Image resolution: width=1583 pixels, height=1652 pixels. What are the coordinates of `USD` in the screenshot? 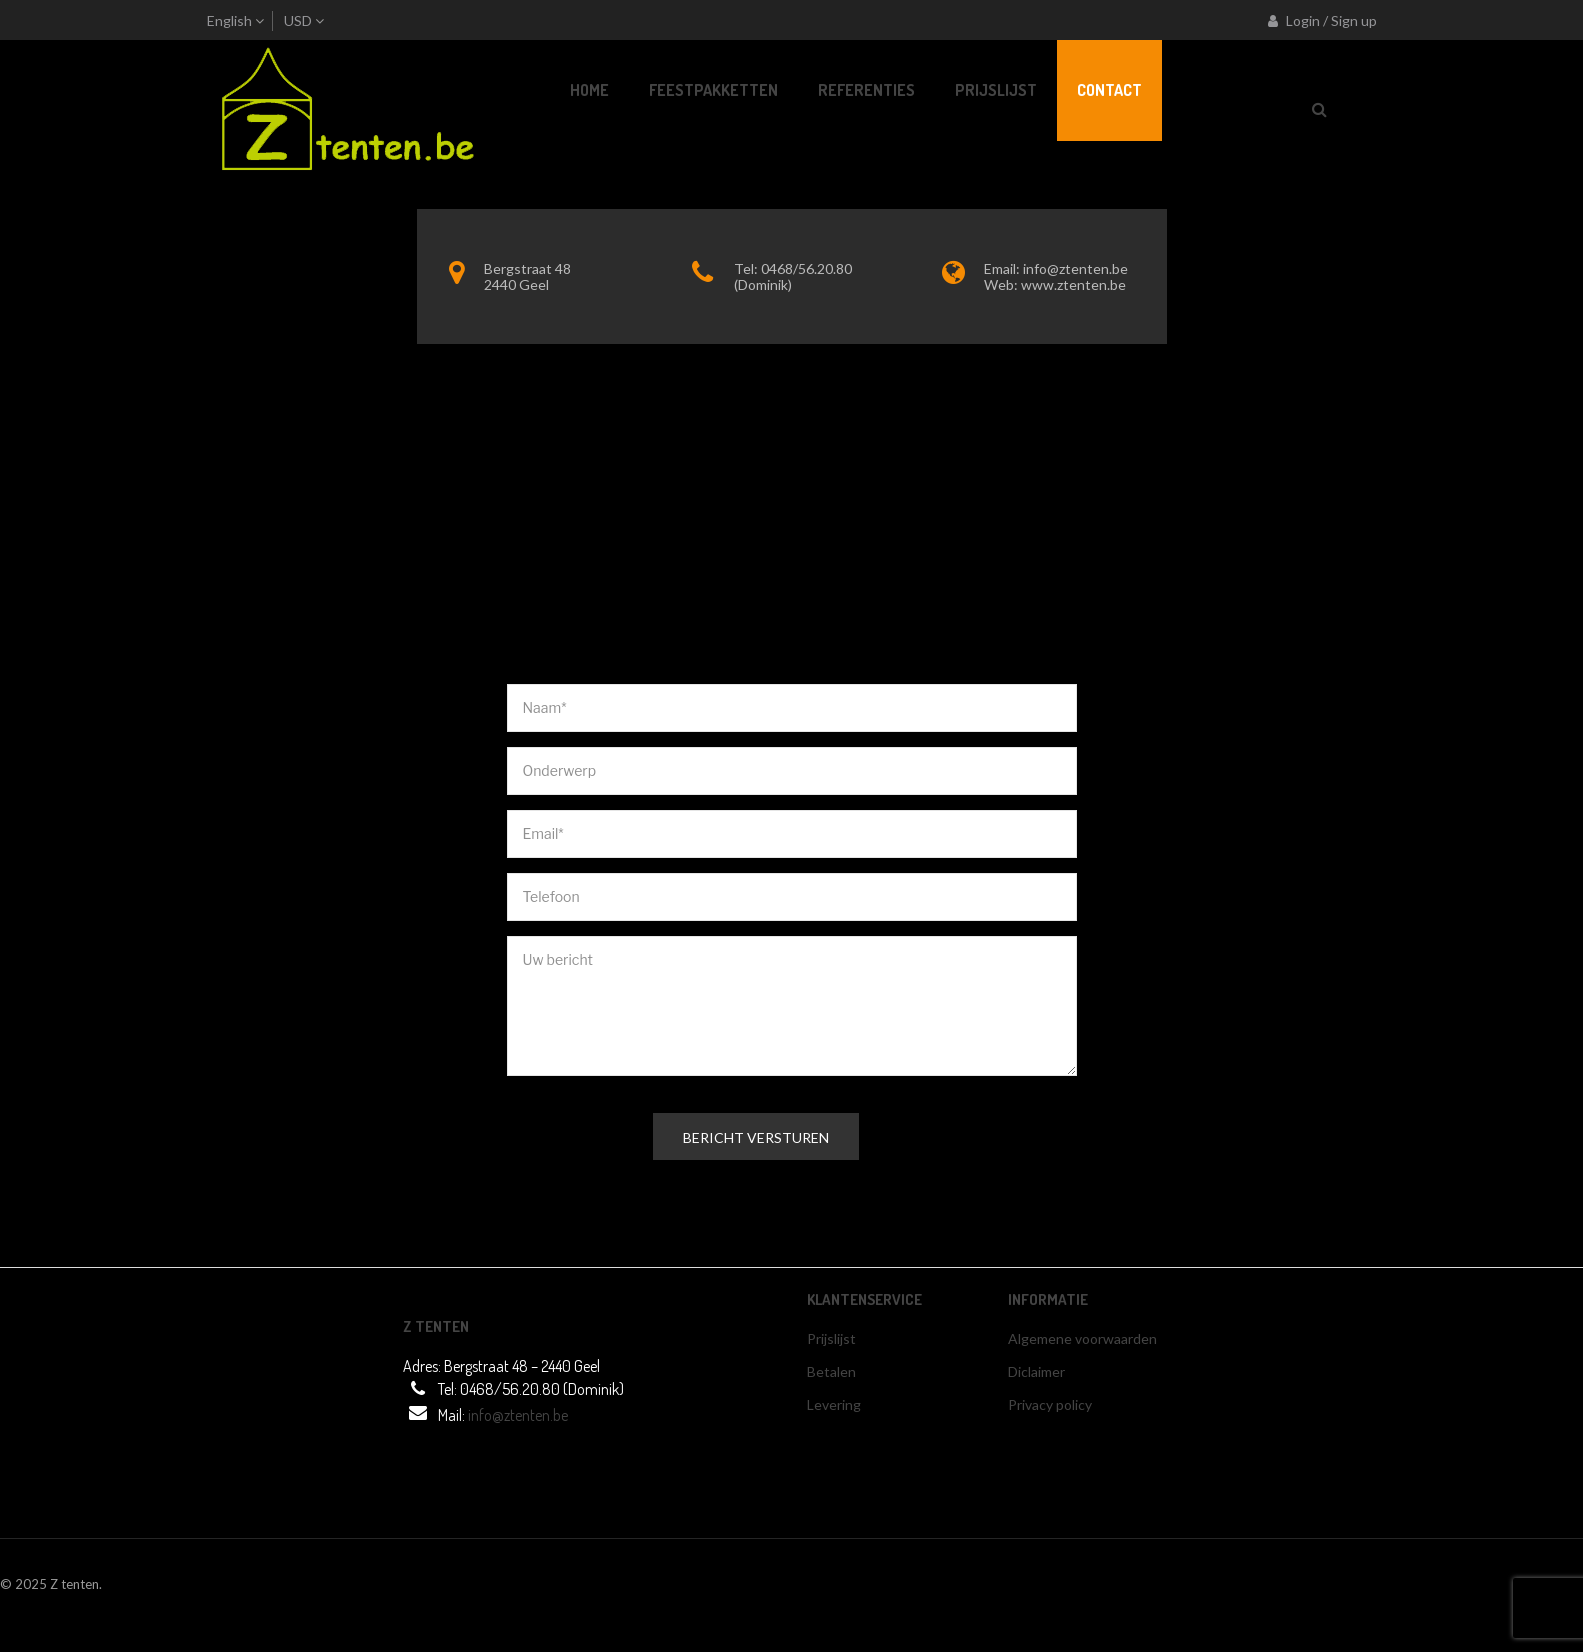 It's located at (298, 20).